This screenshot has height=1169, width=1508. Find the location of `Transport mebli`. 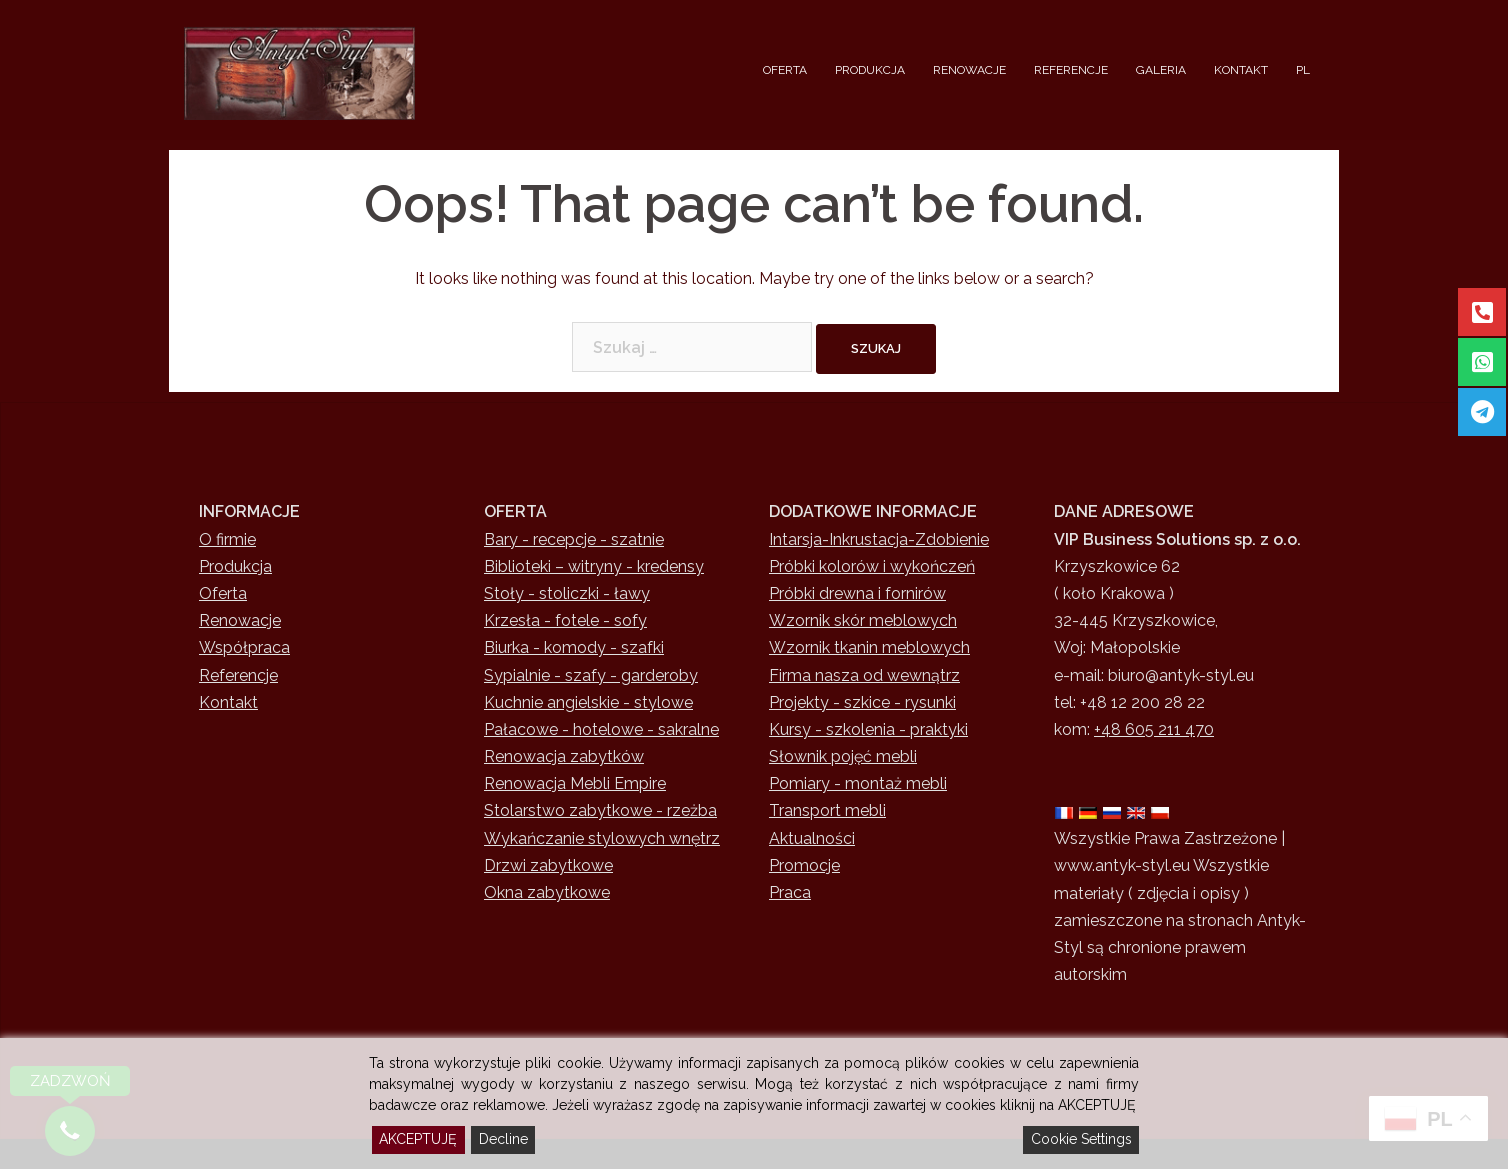

Transport mebli is located at coordinates (827, 810).